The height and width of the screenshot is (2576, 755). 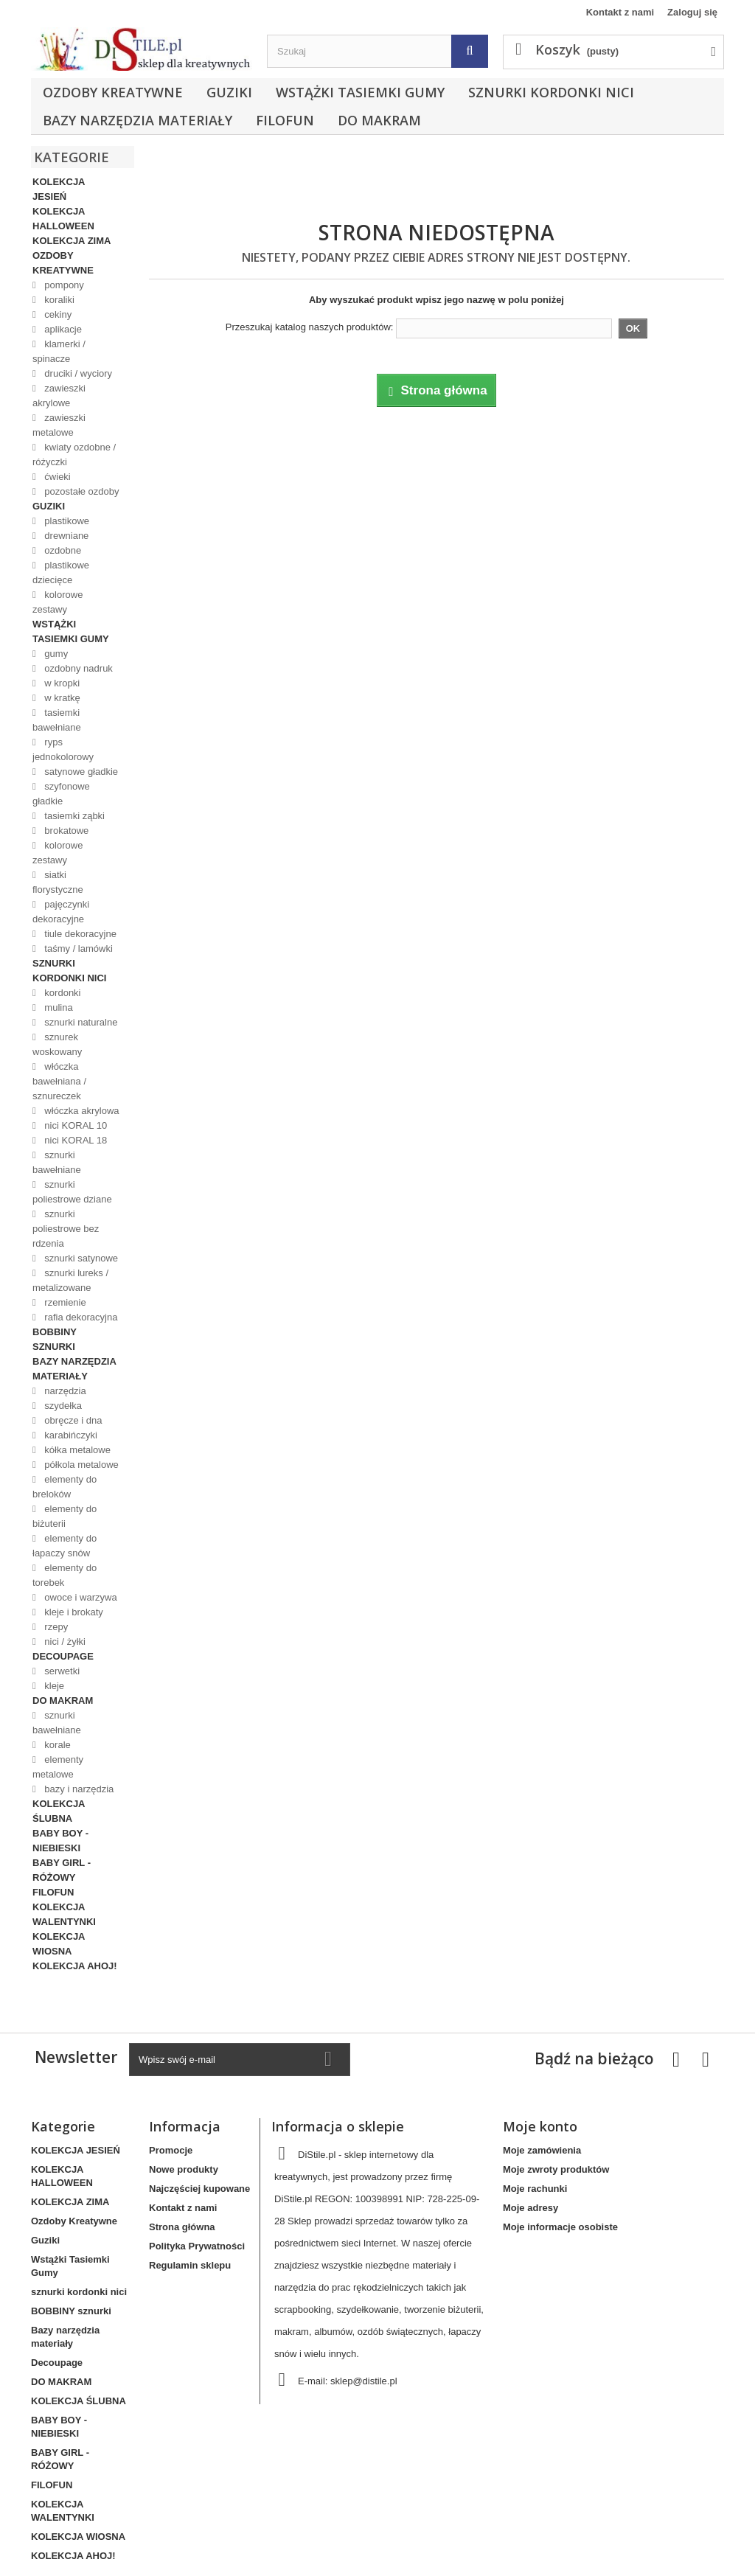 What do you see at coordinates (62, 550) in the screenshot?
I see `ozdobne` at bounding box center [62, 550].